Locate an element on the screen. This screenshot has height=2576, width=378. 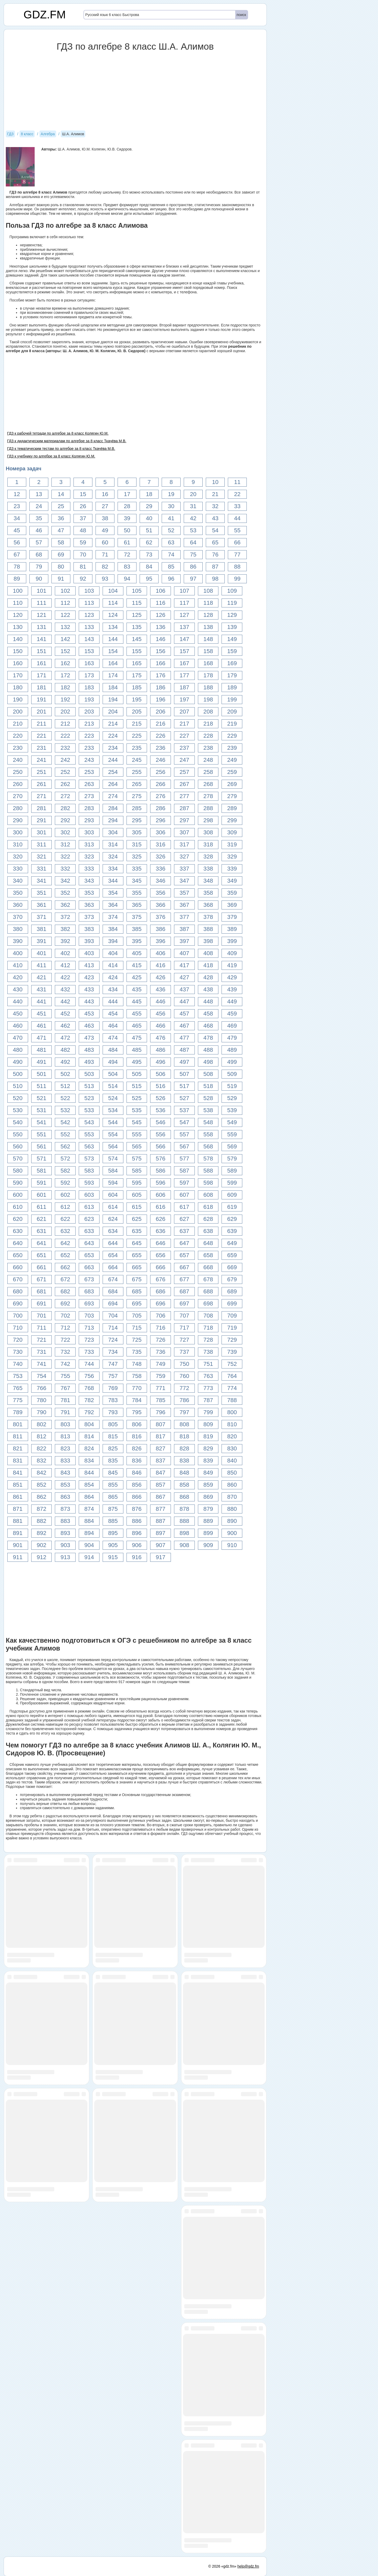
859 is located at coordinates (208, 1484).